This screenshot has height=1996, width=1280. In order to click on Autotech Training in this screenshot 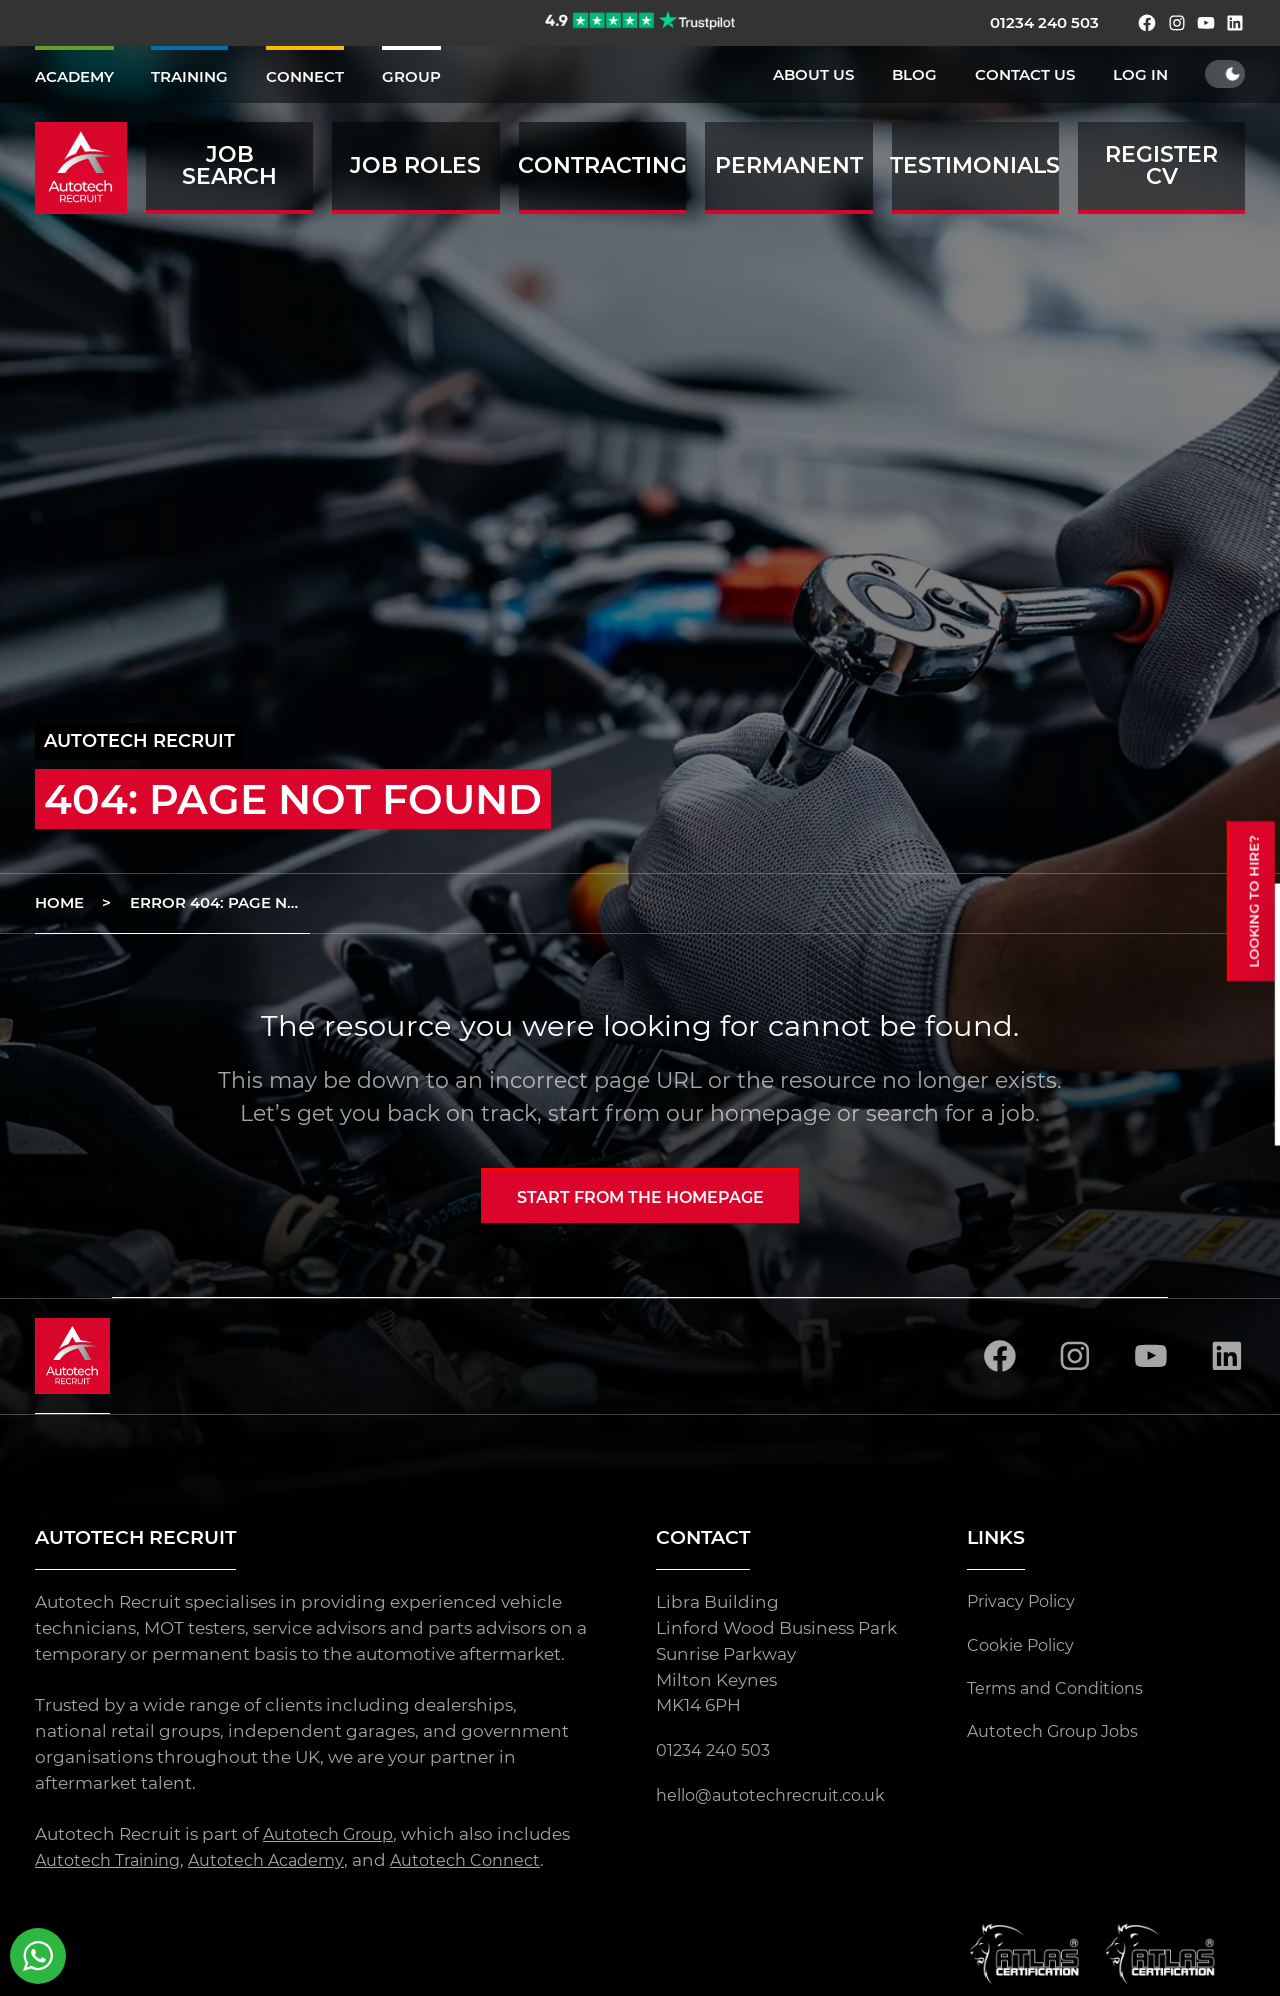, I will do `click(113, 1863)`.